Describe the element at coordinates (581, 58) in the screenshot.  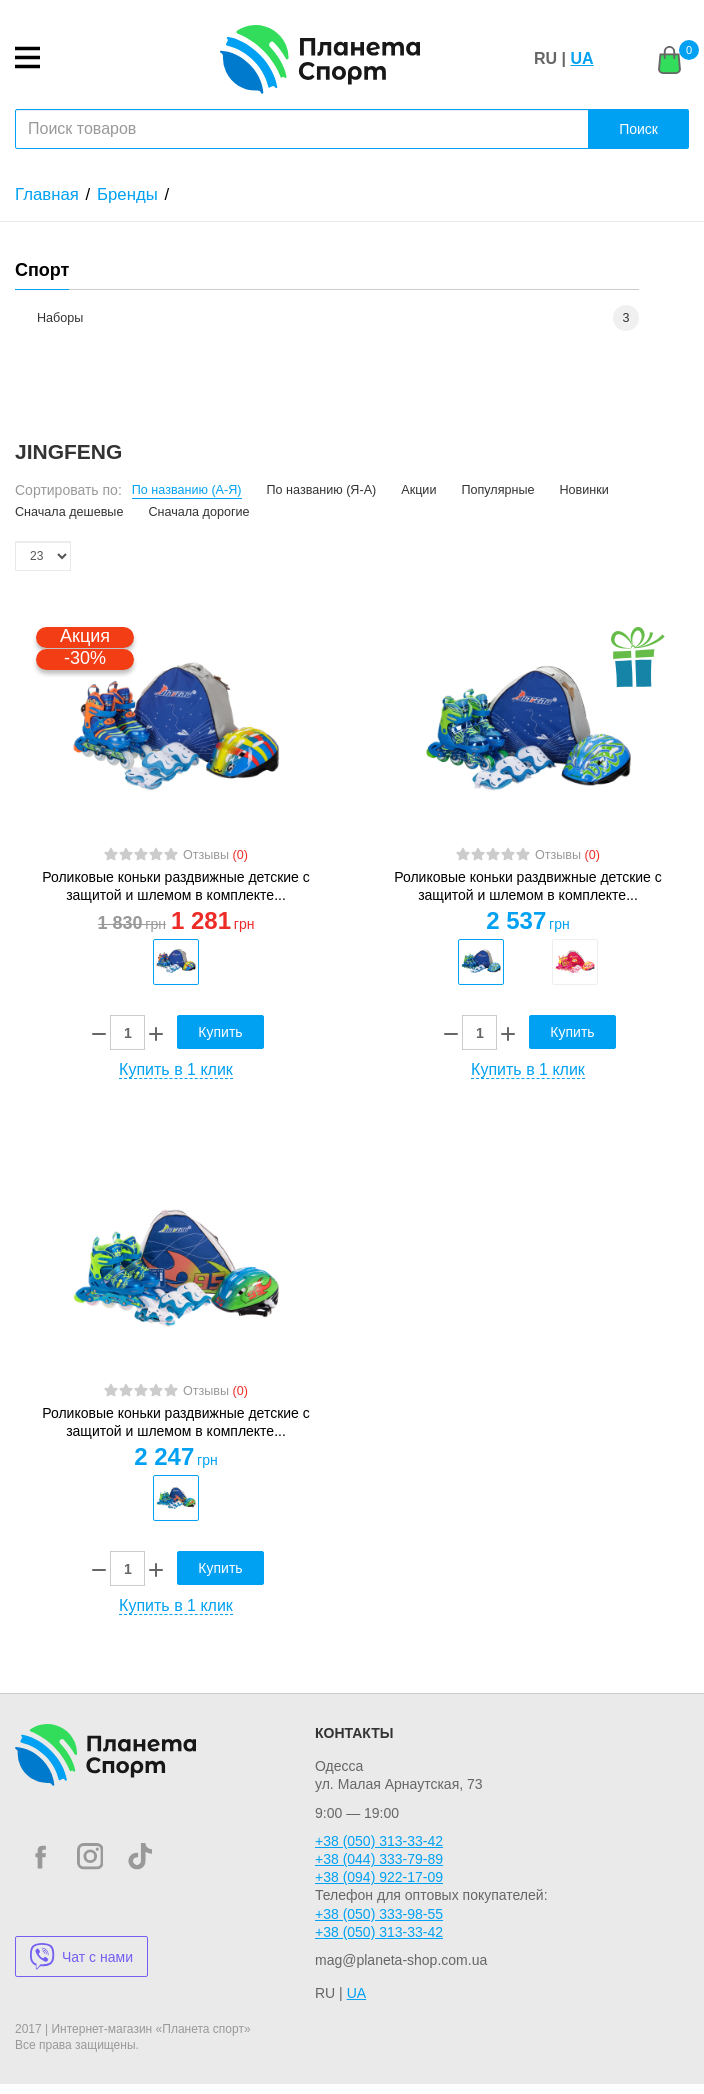
I see `UA` at that location.